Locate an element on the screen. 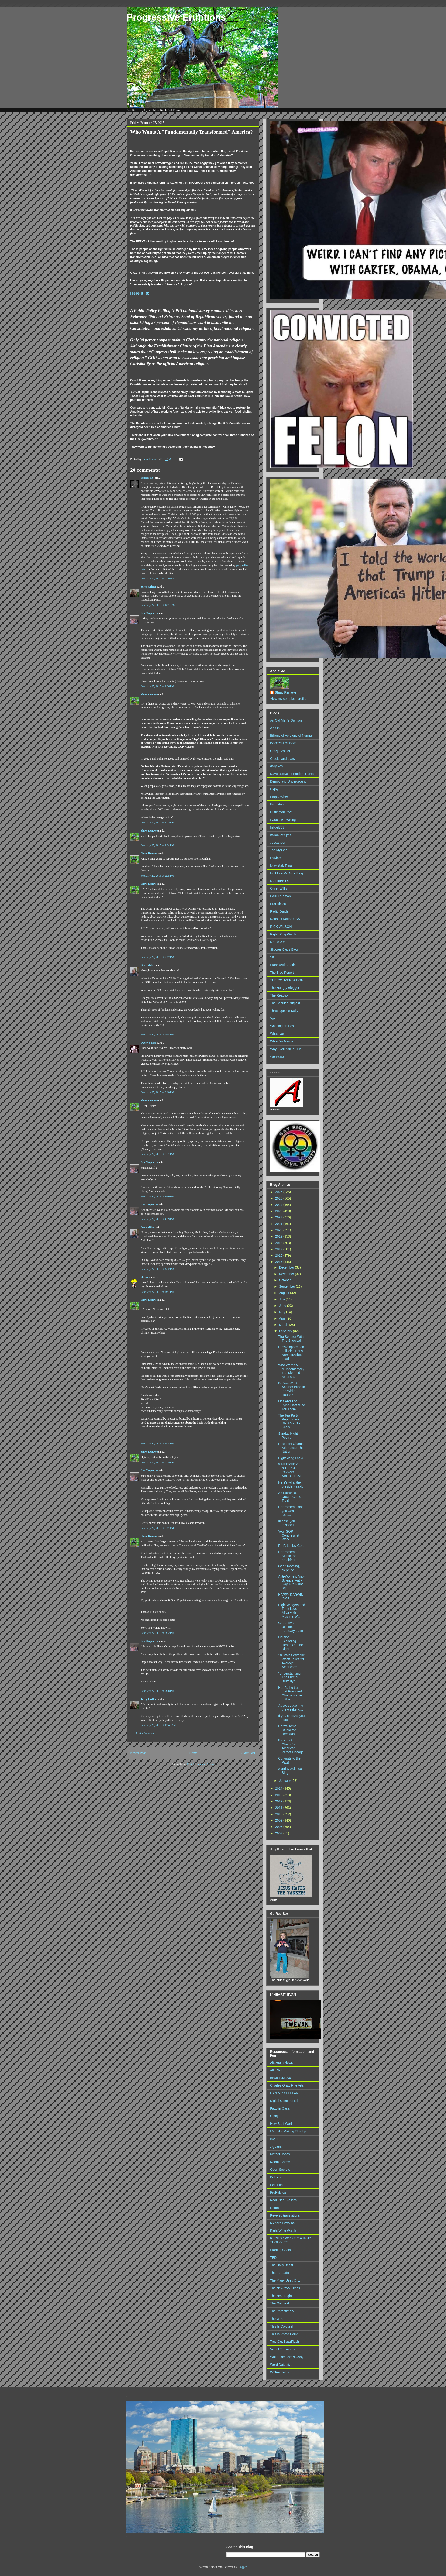 Image resolution: width=446 pixels, height=2576 pixels. June is located at coordinates (283, 1305).